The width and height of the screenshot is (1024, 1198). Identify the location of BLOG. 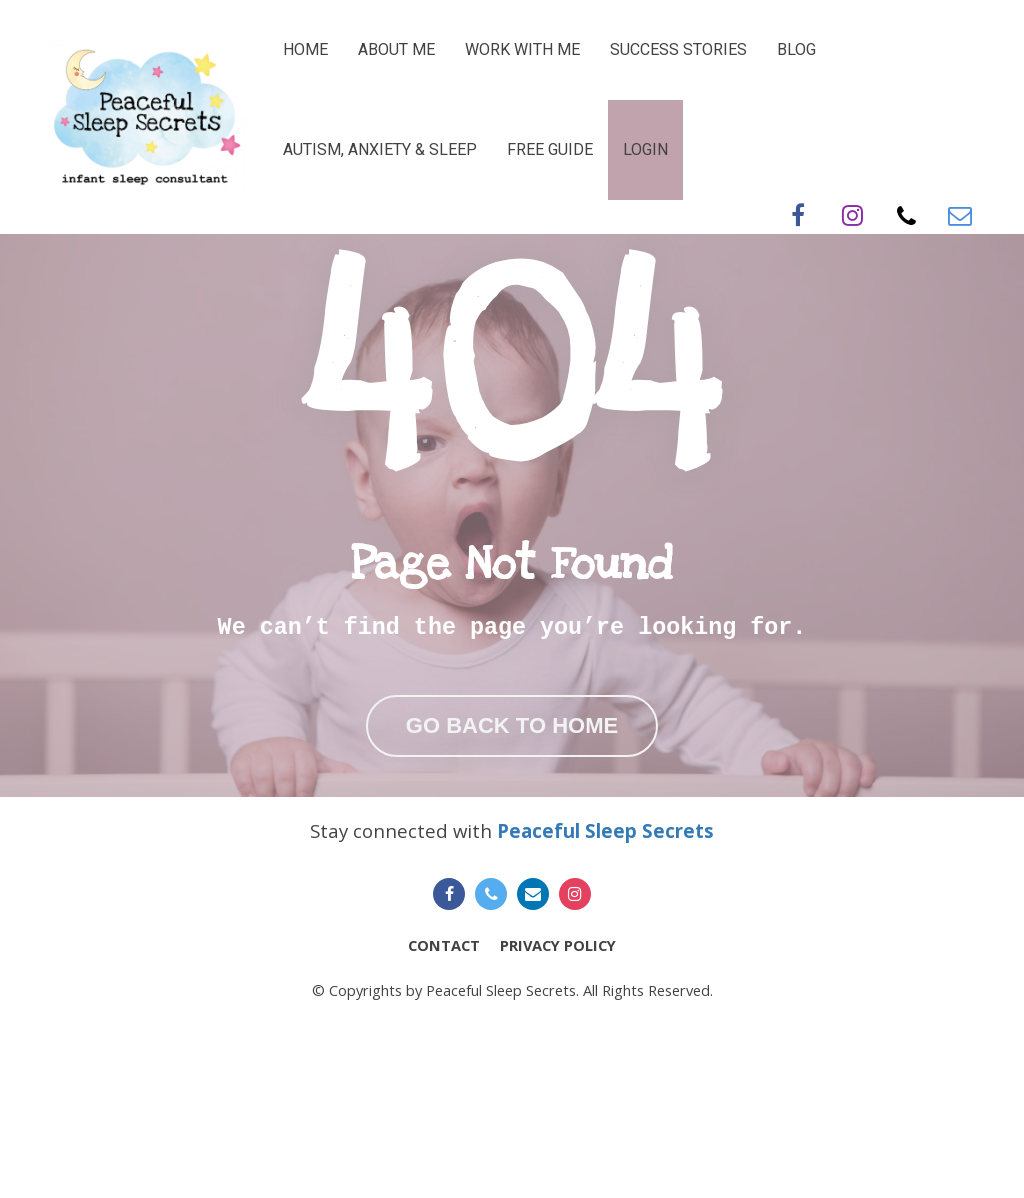
(796, 49).